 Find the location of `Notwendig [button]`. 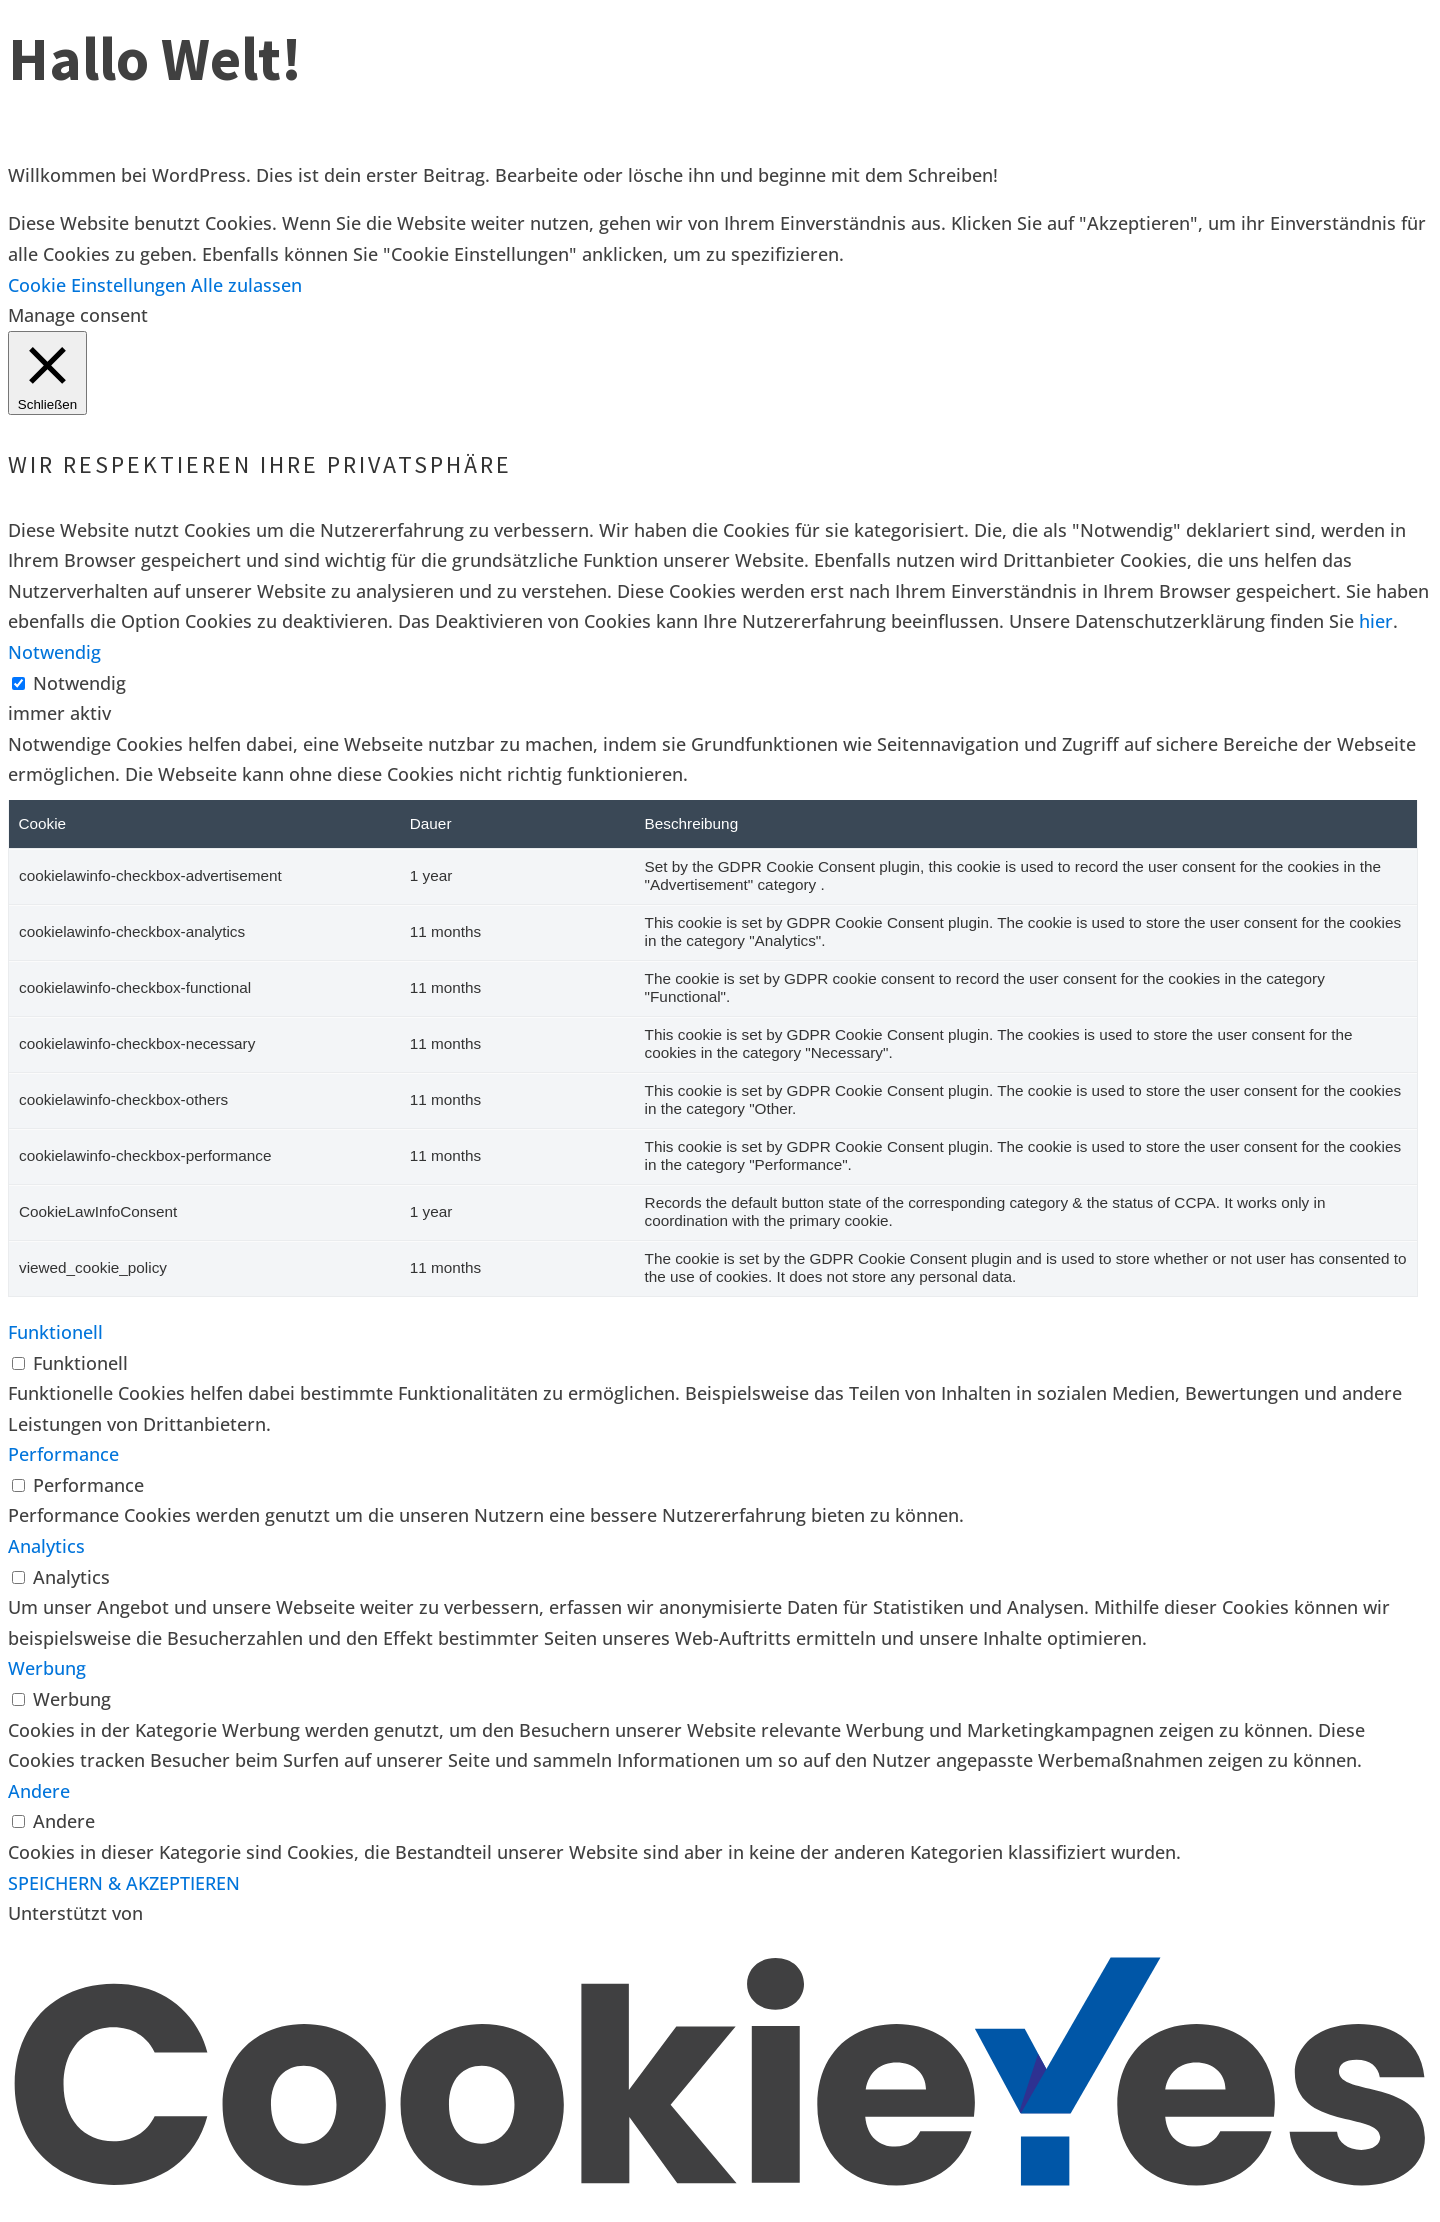

Notwendig [button] is located at coordinates (54, 652).